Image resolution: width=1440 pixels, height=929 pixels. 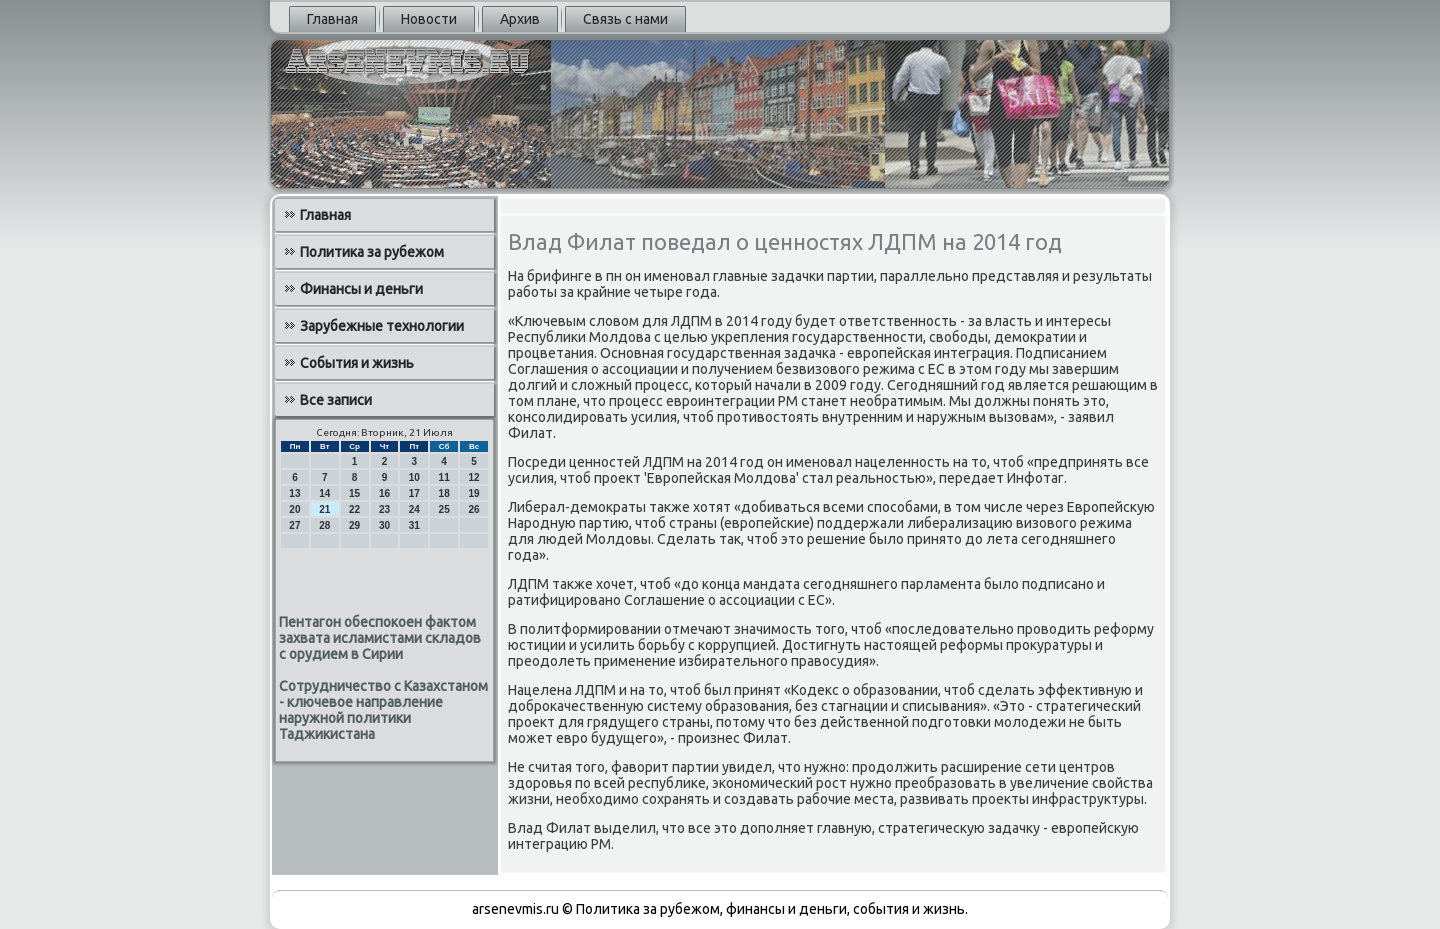 What do you see at coordinates (382, 326) in the screenshot?
I see `Зарубежные технологии` at bounding box center [382, 326].